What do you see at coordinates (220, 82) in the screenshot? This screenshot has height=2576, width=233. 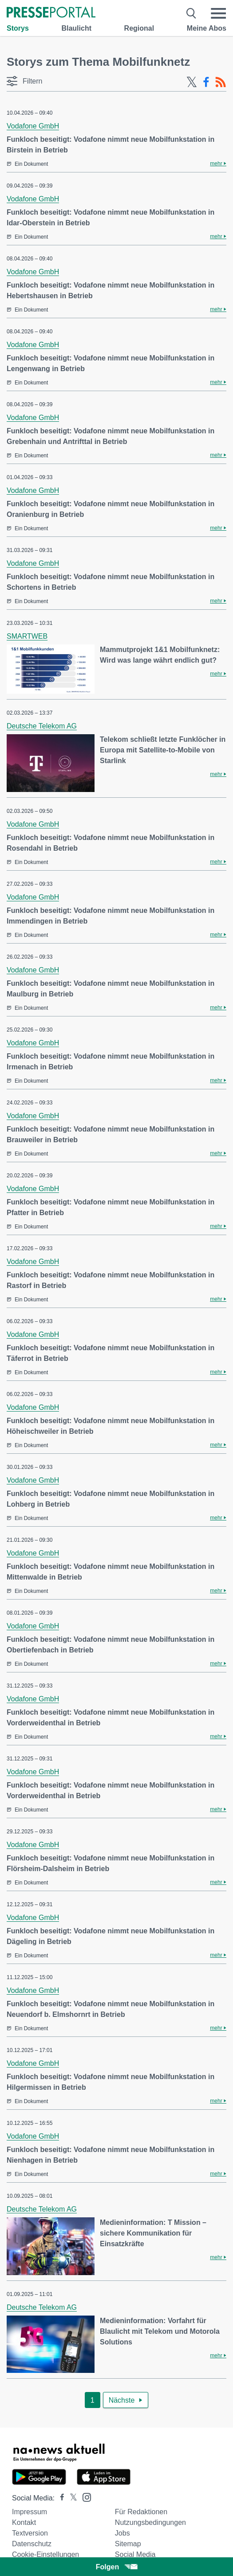 I see `[RSS-Feed]` at bounding box center [220, 82].